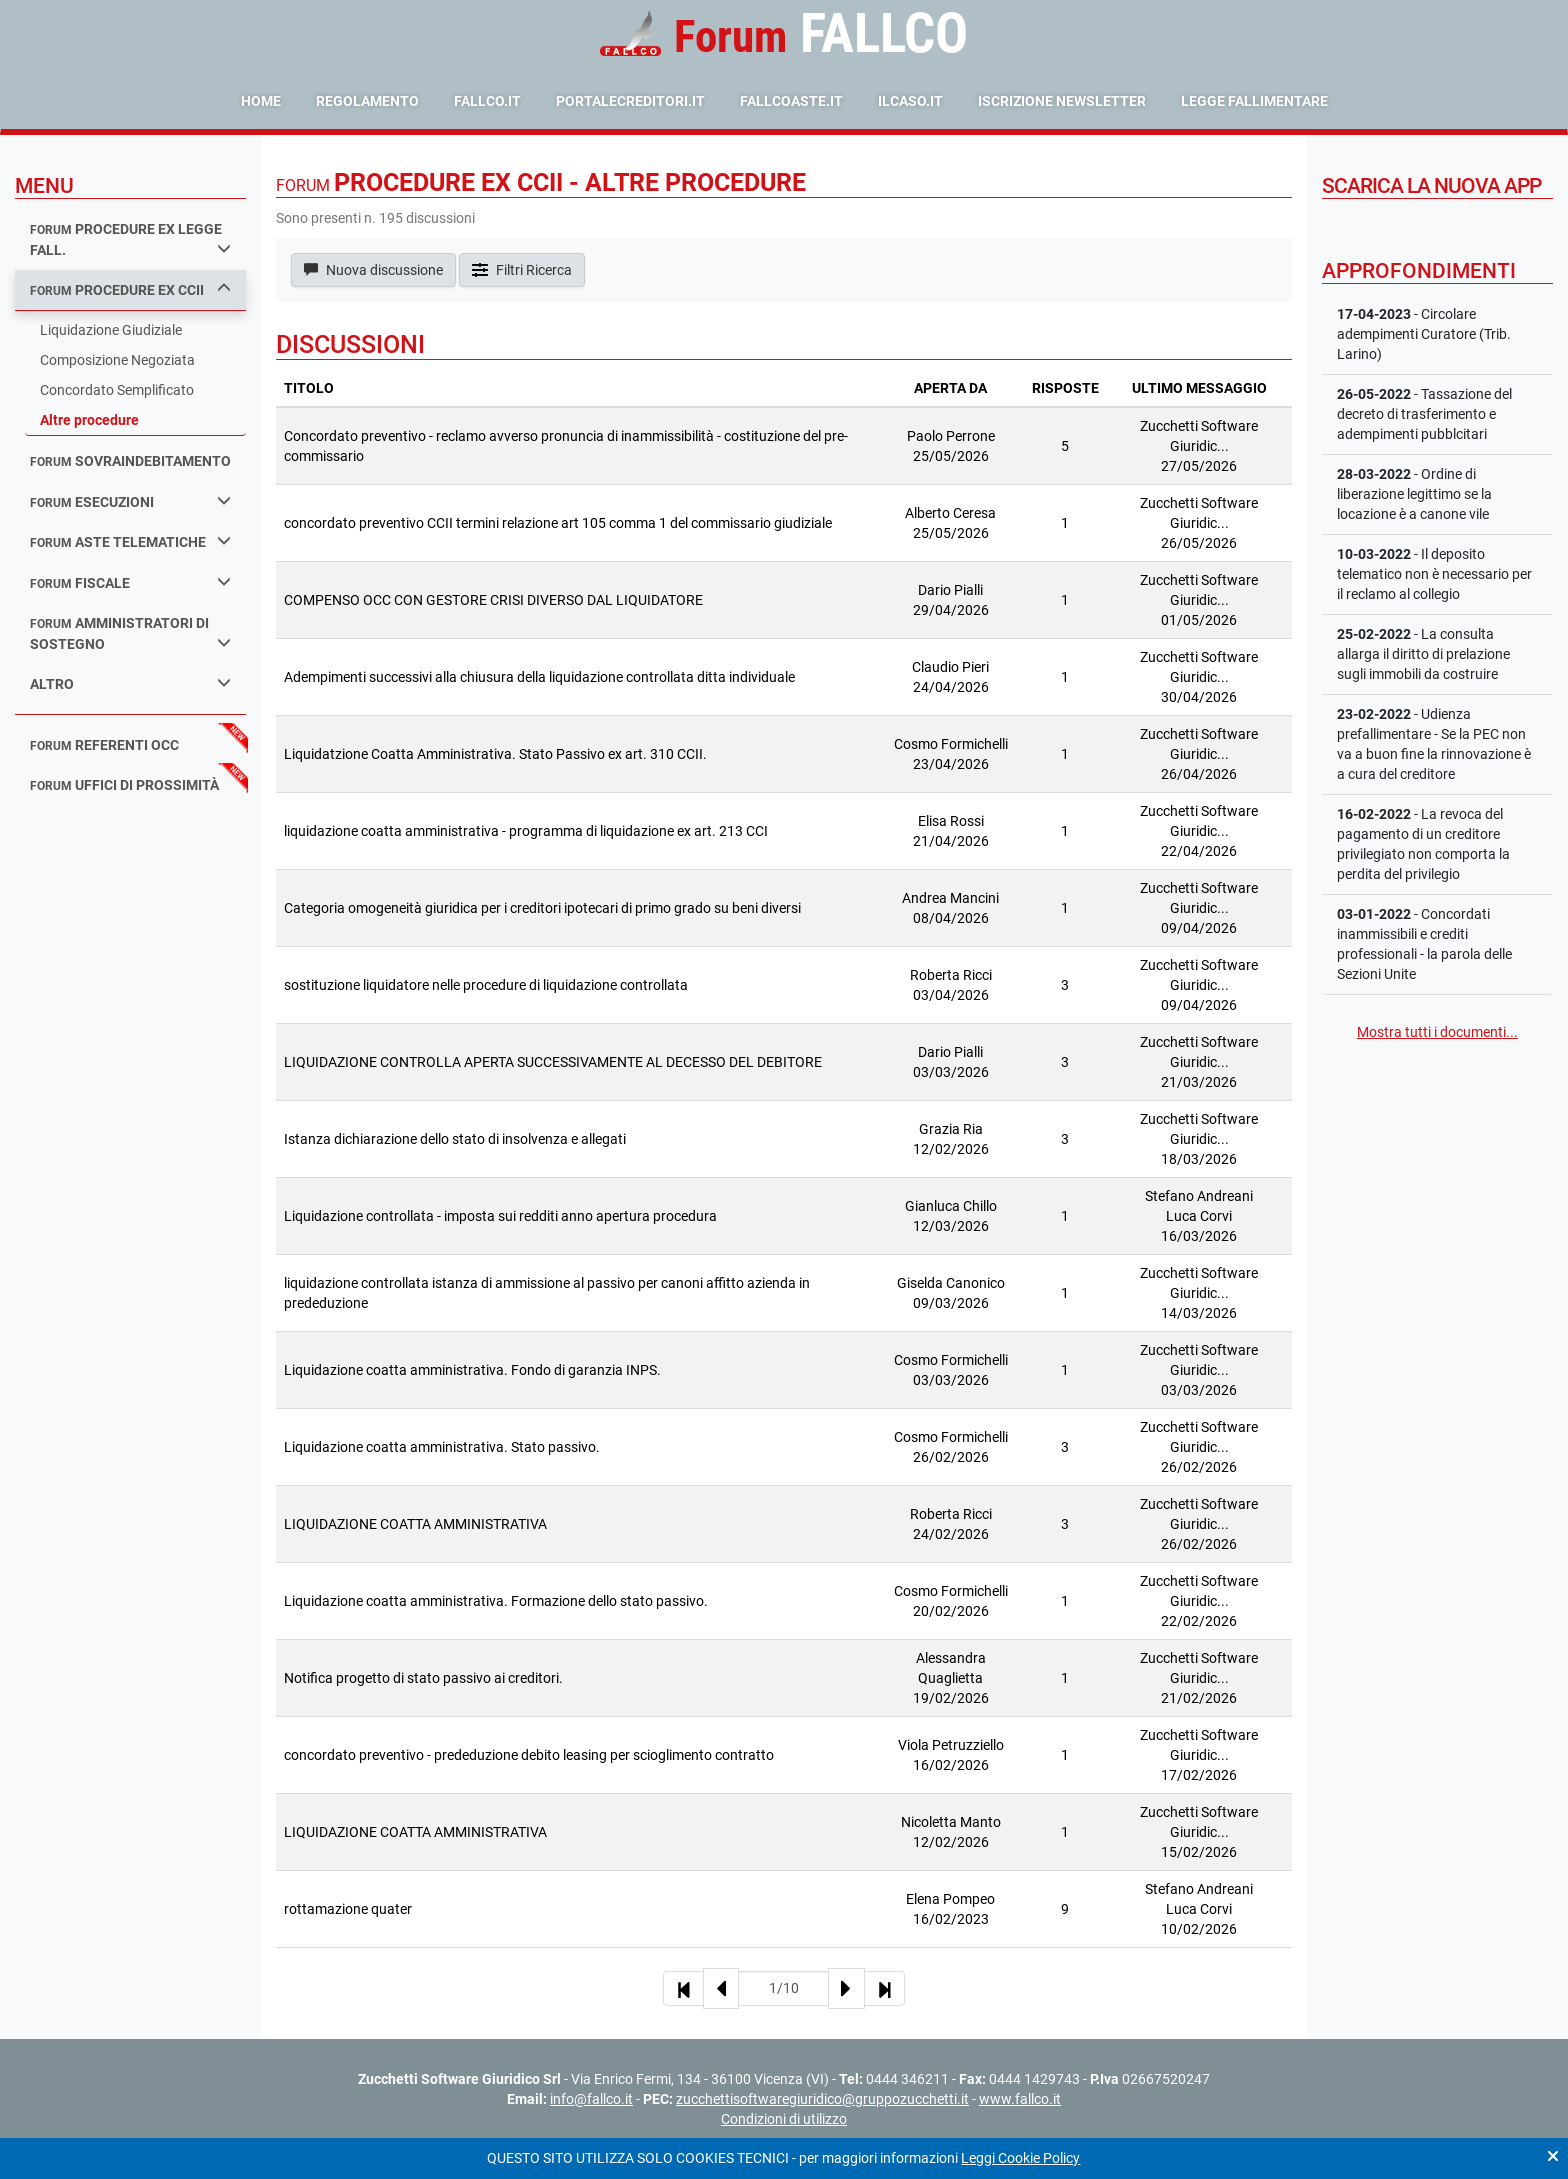 This screenshot has width=1568, height=2179. What do you see at coordinates (1414, 494) in the screenshot?
I see `- Ordine di liberazione legittimo se la locazione è a canone vile` at bounding box center [1414, 494].